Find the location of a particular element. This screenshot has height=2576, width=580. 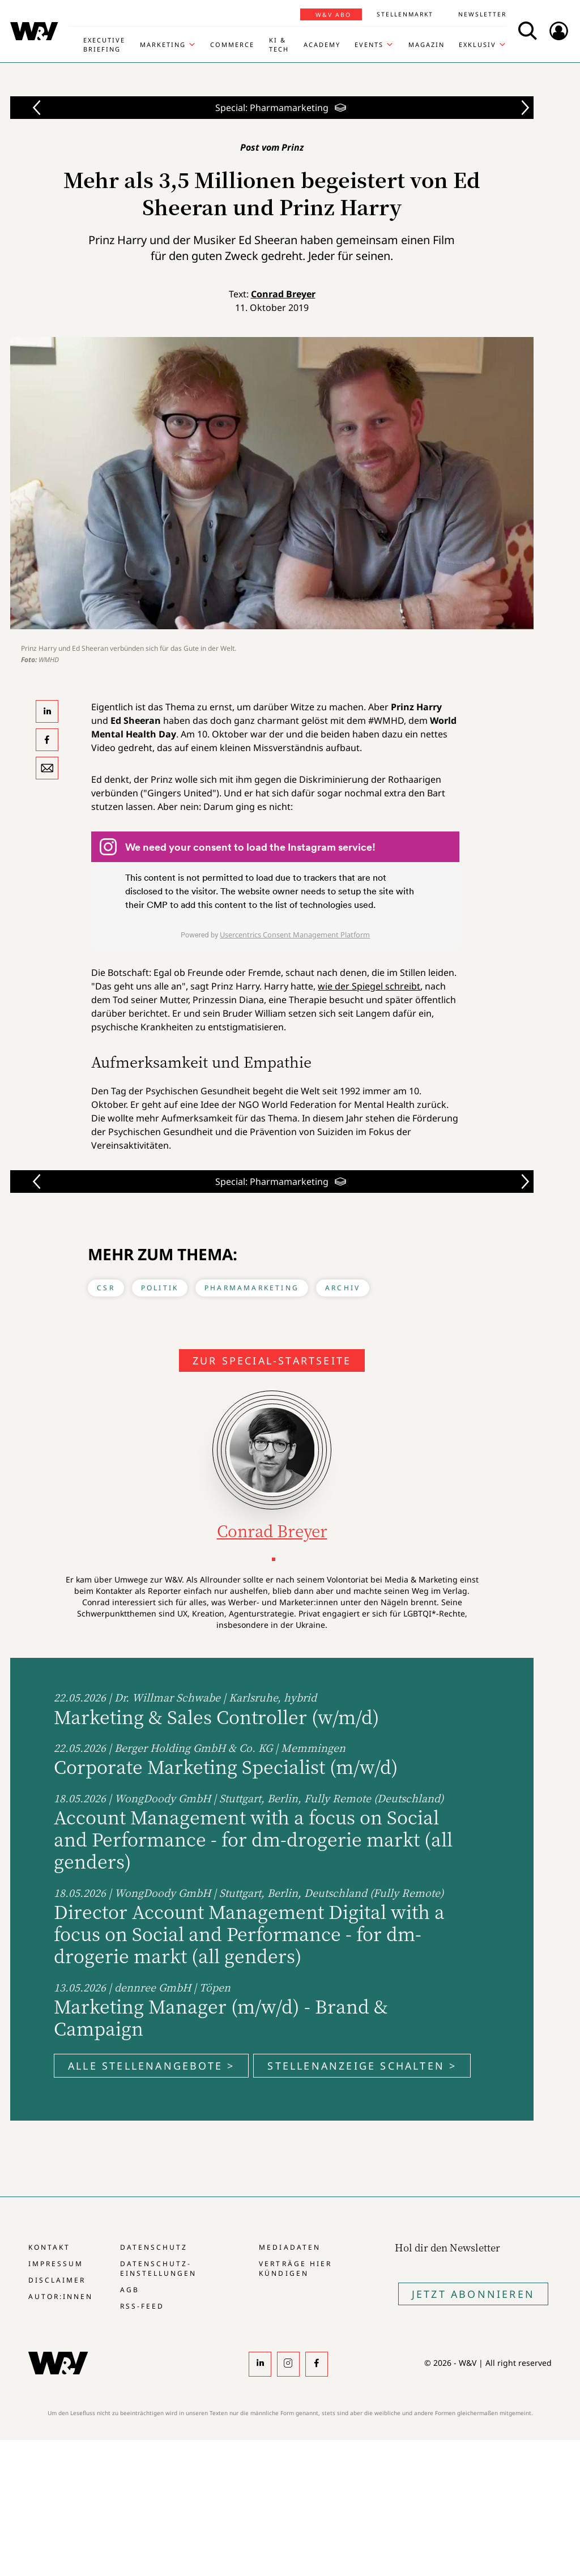

Pharmamarketing is located at coordinates (251, 1288).